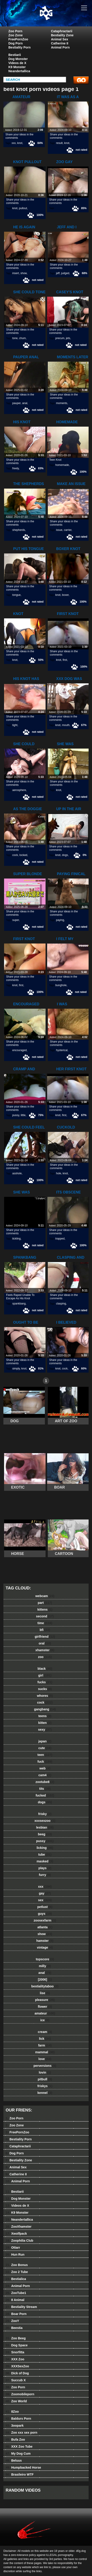 The image size is (92, 2576). What do you see at coordinates (45, 2000) in the screenshot?
I see `pleasure` at bounding box center [45, 2000].